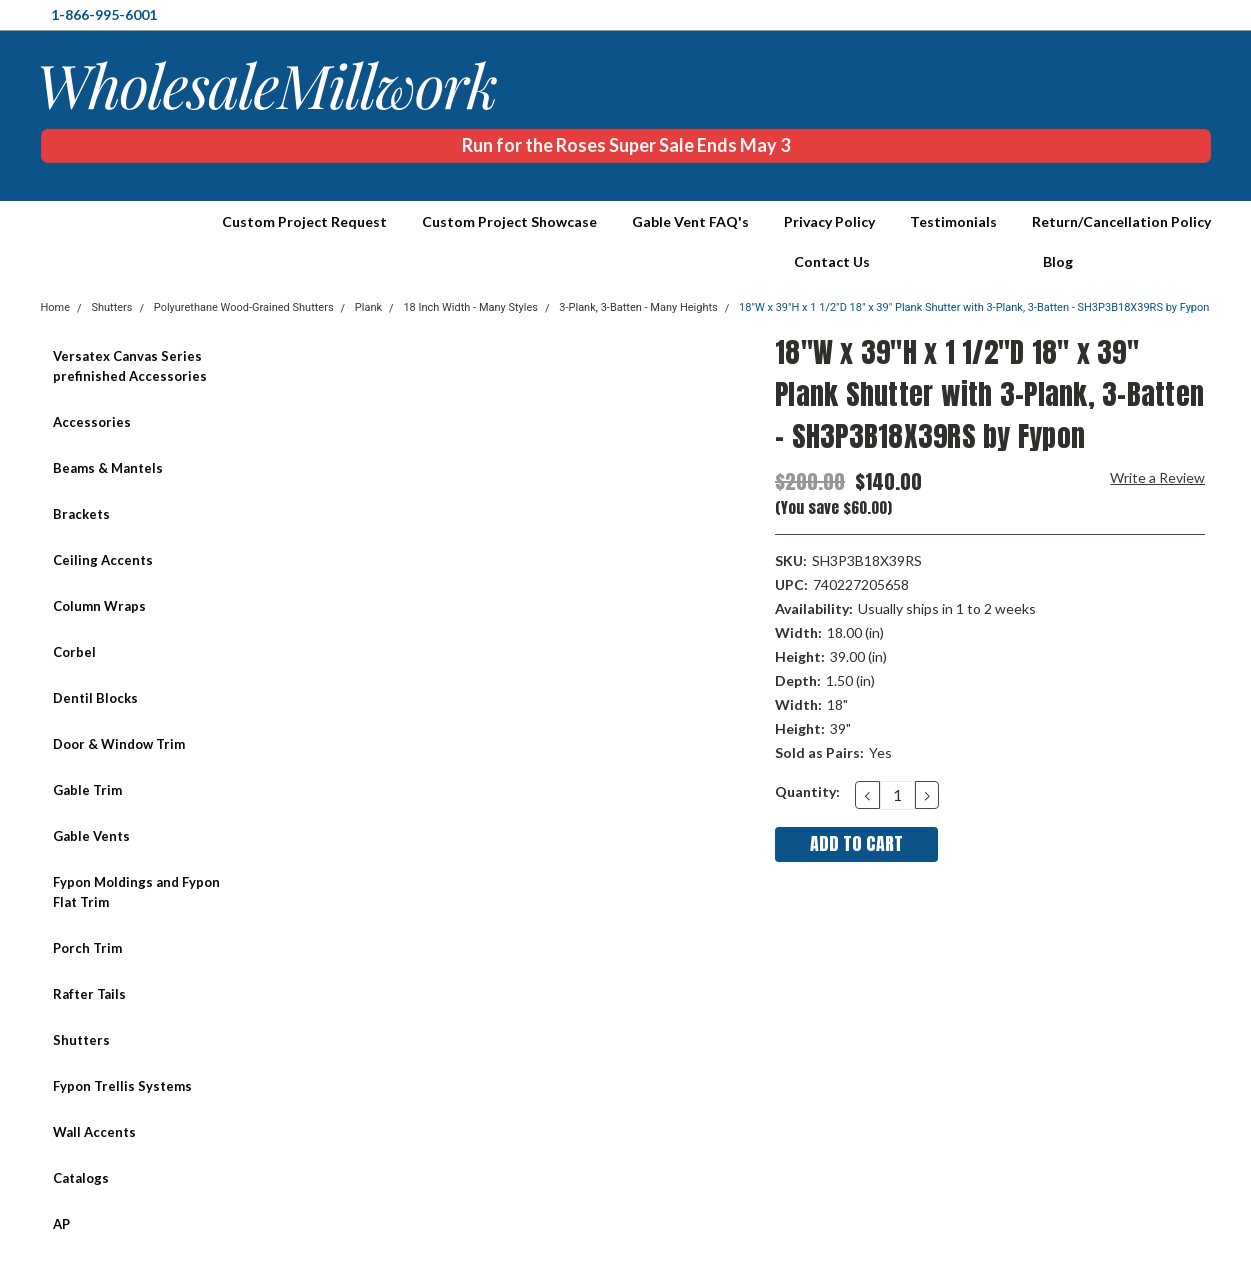 This screenshot has width=1251, height=1285. What do you see at coordinates (953, 221) in the screenshot?
I see `Testimonials` at bounding box center [953, 221].